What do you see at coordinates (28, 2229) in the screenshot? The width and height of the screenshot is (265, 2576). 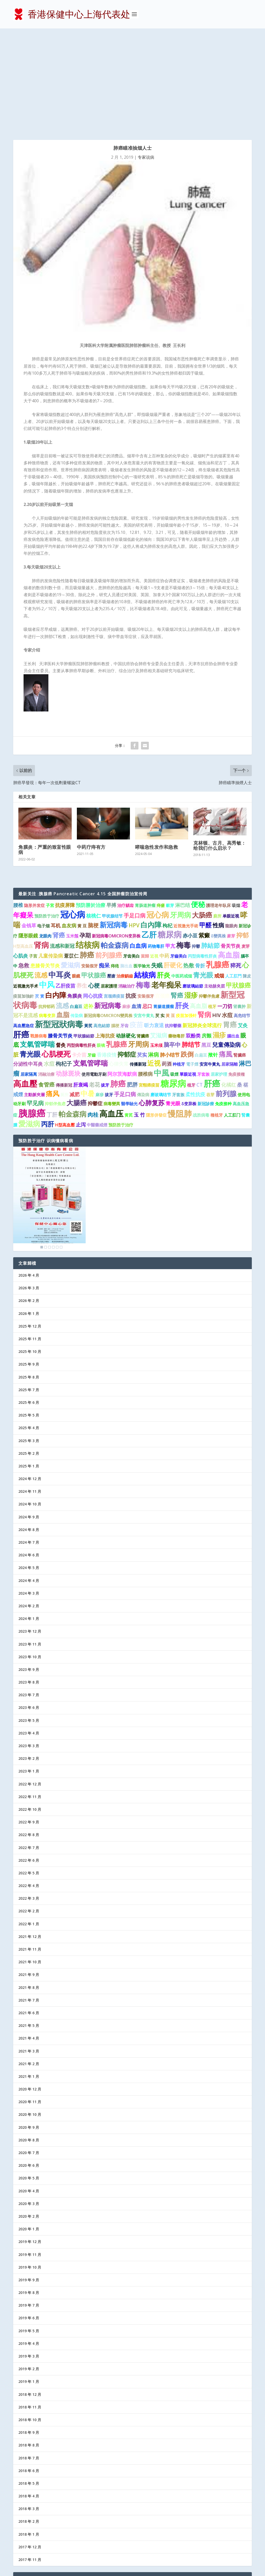 I see `2019 年 5 月` at bounding box center [28, 2229].